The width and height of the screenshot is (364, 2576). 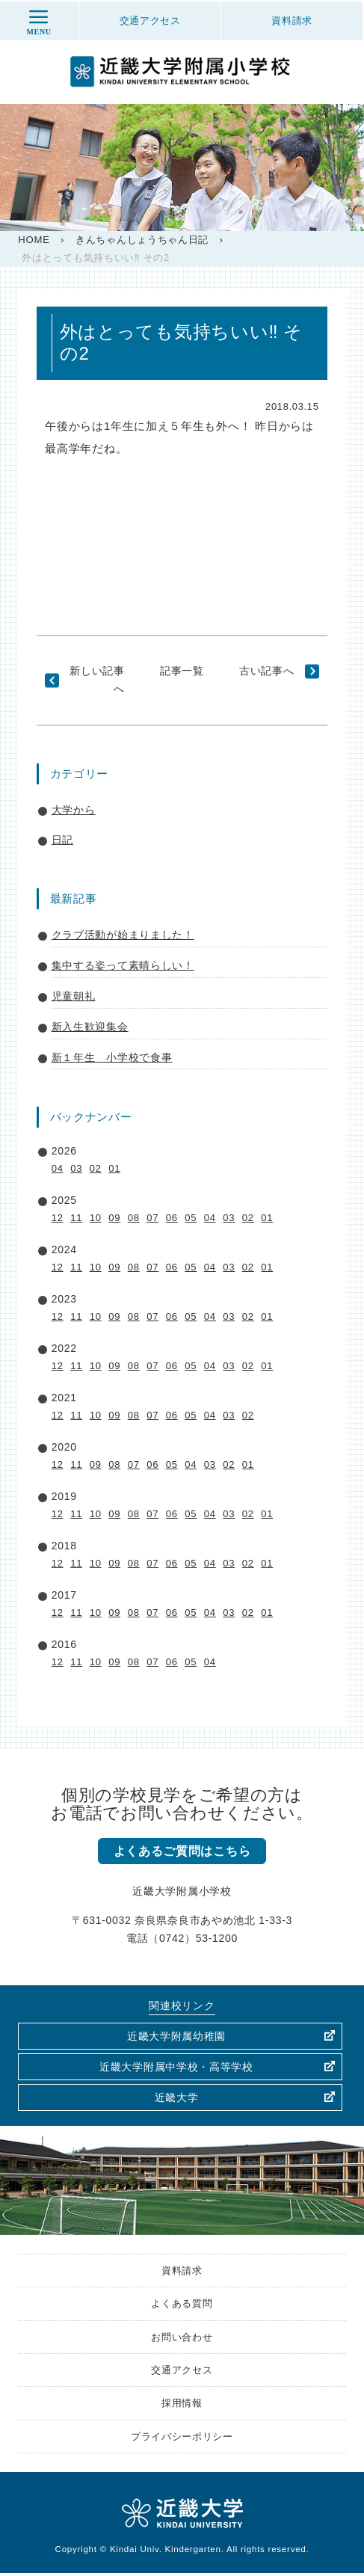 What do you see at coordinates (114, 1168) in the screenshot?
I see `01` at bounding box center [114, 1168].